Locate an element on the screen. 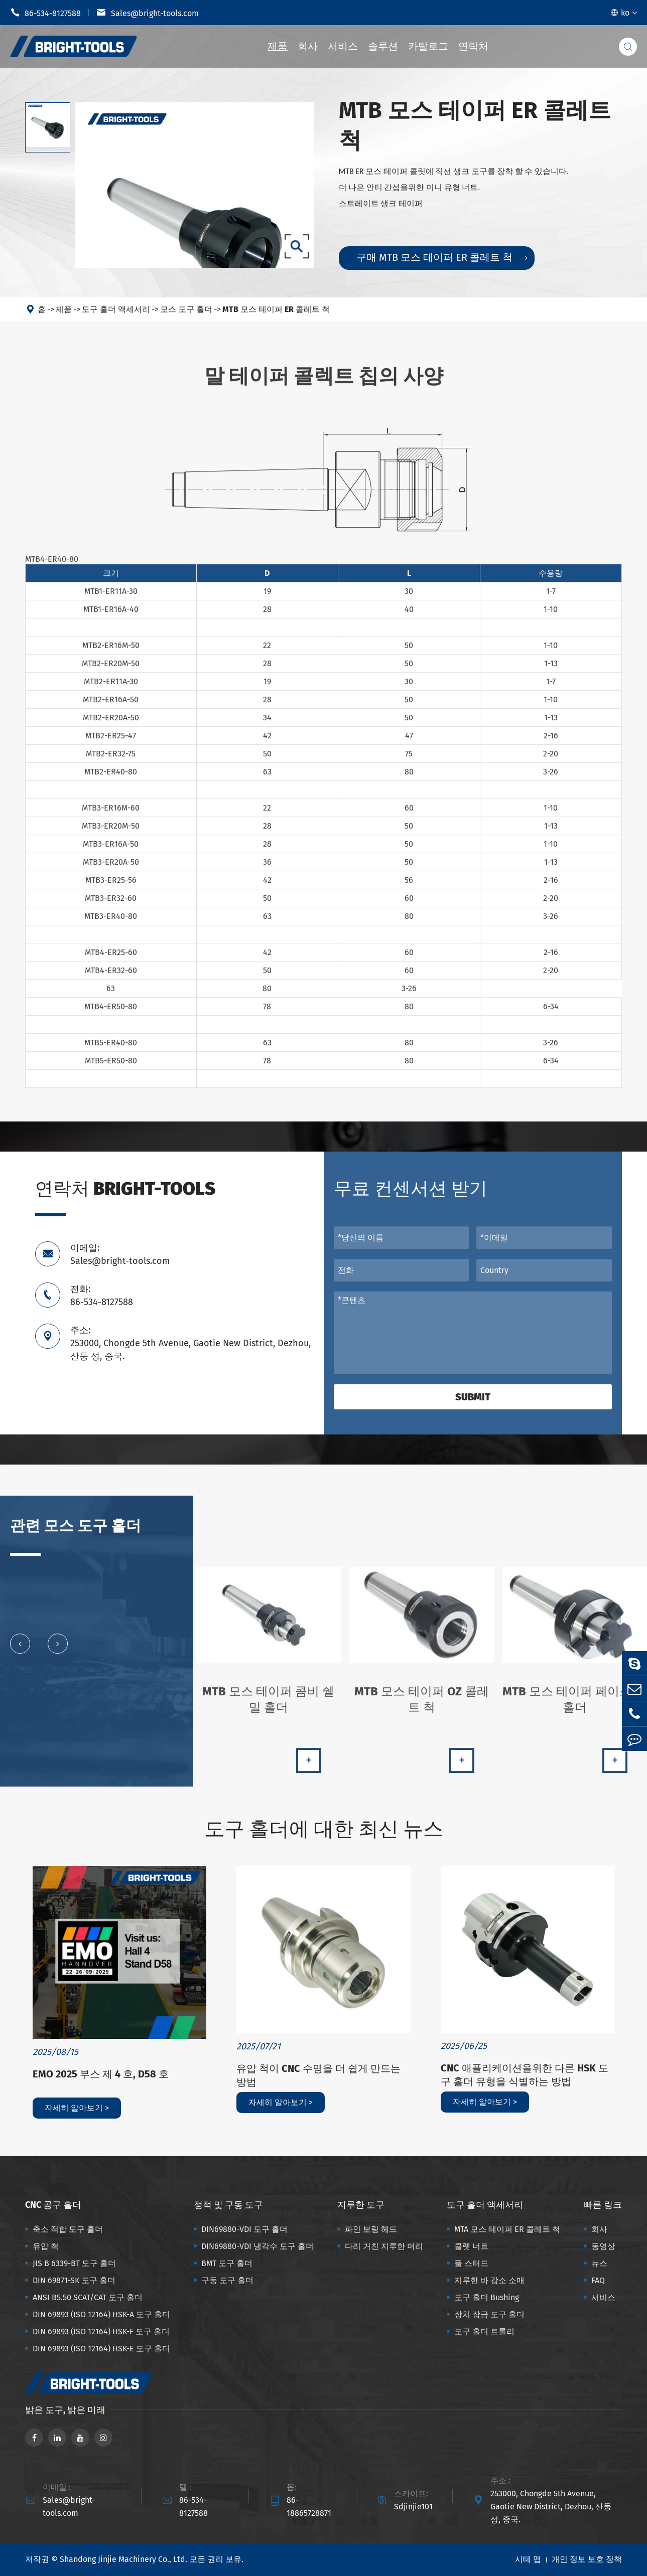 This screenshot has height=2576, width=647. 도구 홀더 액세서리 is located at coordinates (116, 309).